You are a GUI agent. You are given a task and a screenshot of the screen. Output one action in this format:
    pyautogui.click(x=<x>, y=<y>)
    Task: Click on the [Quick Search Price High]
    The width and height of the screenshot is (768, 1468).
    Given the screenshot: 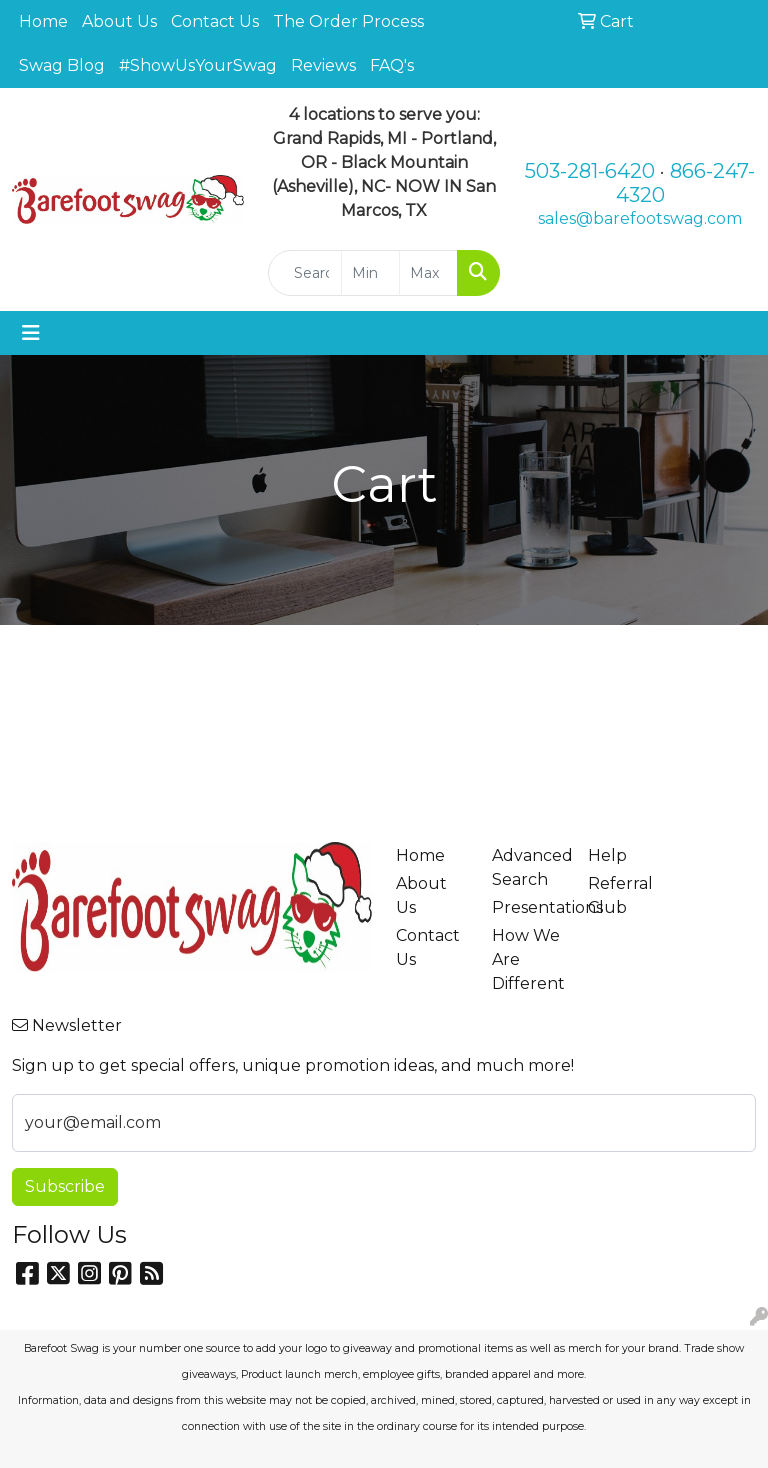 What is the action you would take?
    pyautogui.click(x=428, y=273)
    